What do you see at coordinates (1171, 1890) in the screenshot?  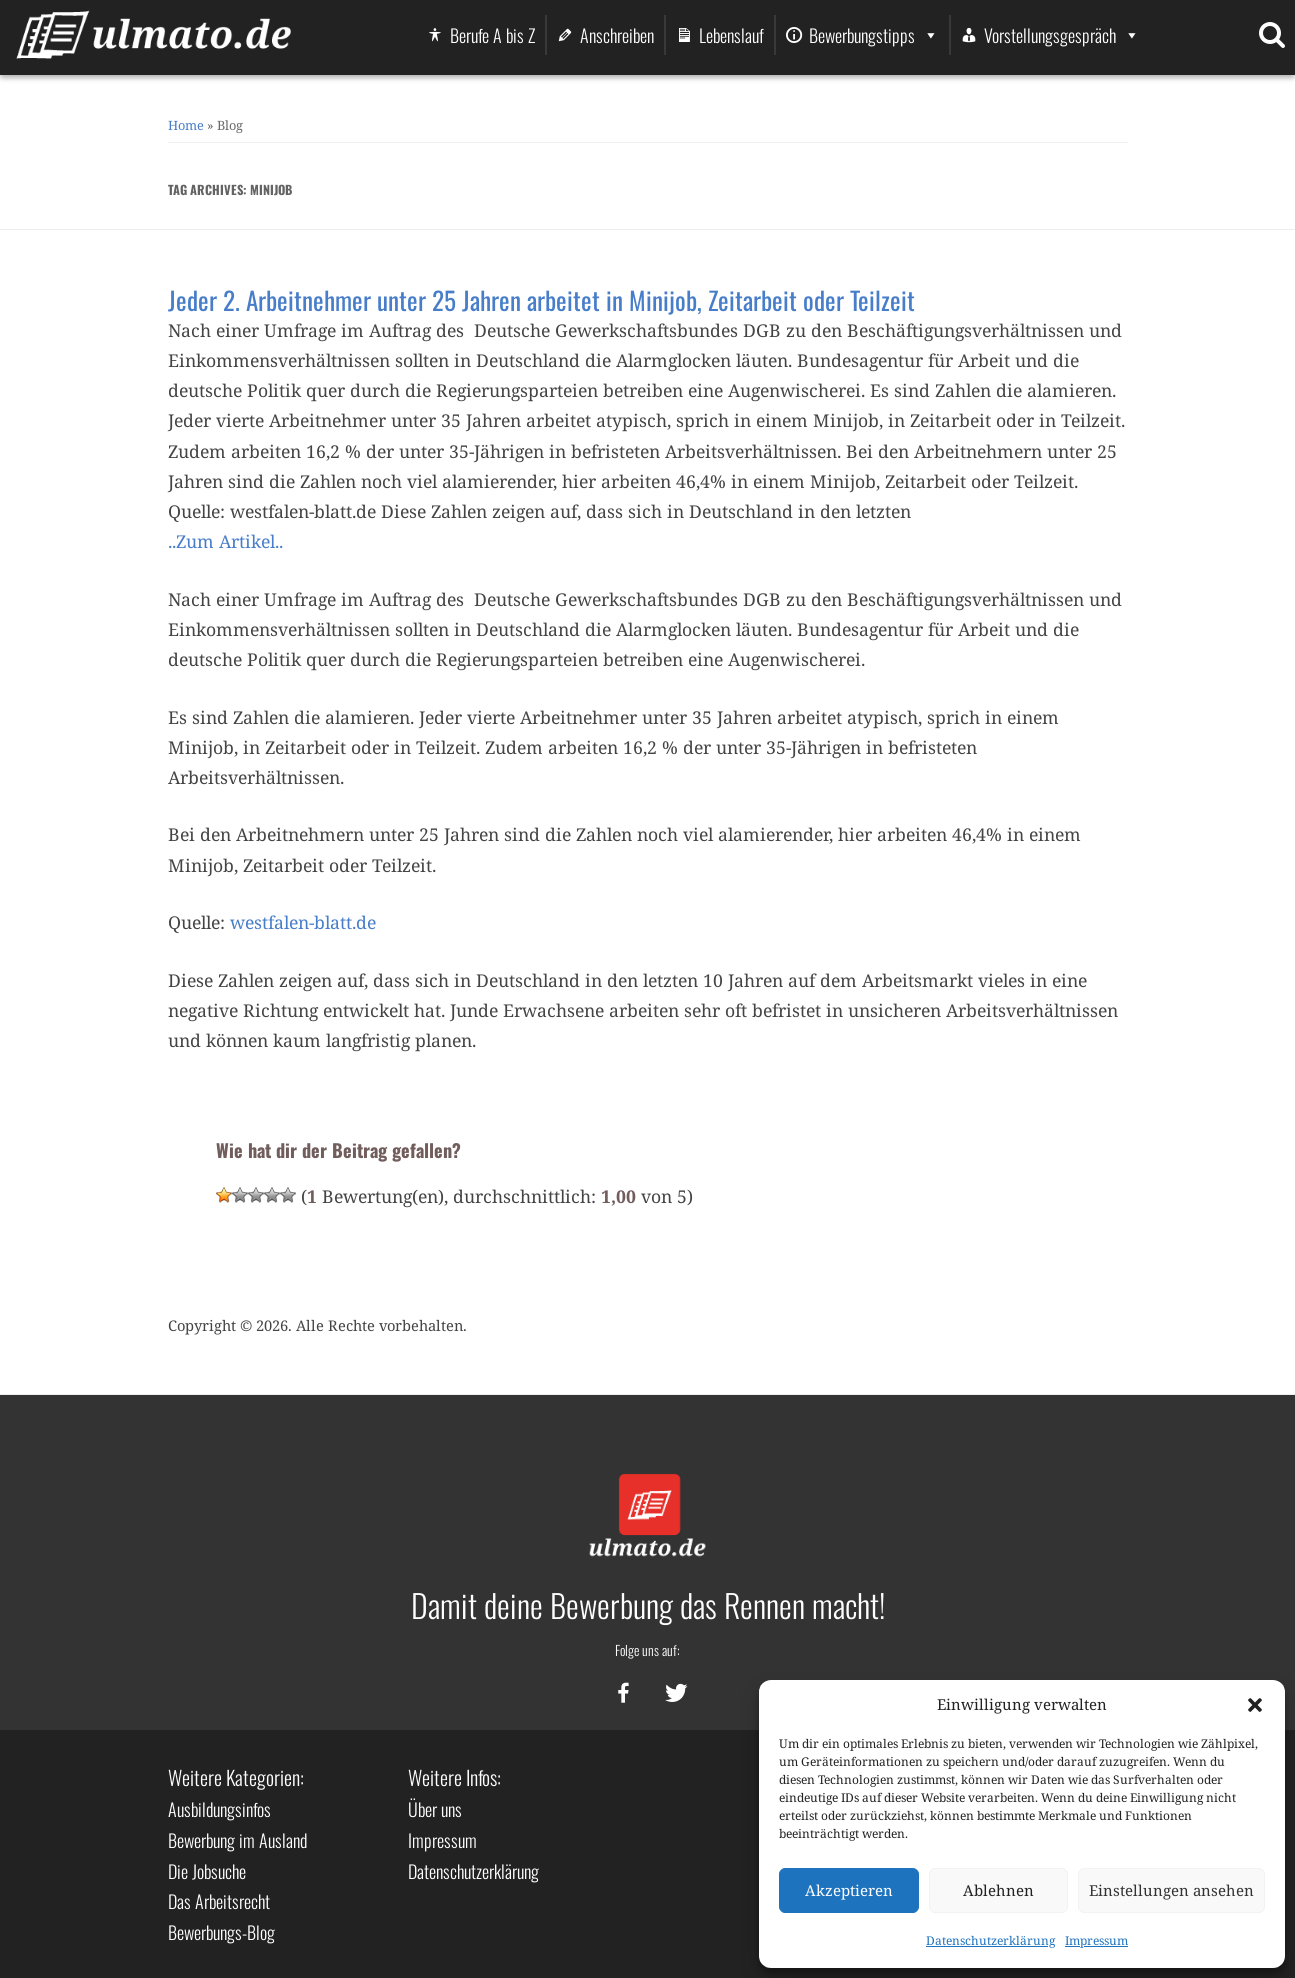 I see `Einstellungen ansehen` at bounding box center [1171, 1890].